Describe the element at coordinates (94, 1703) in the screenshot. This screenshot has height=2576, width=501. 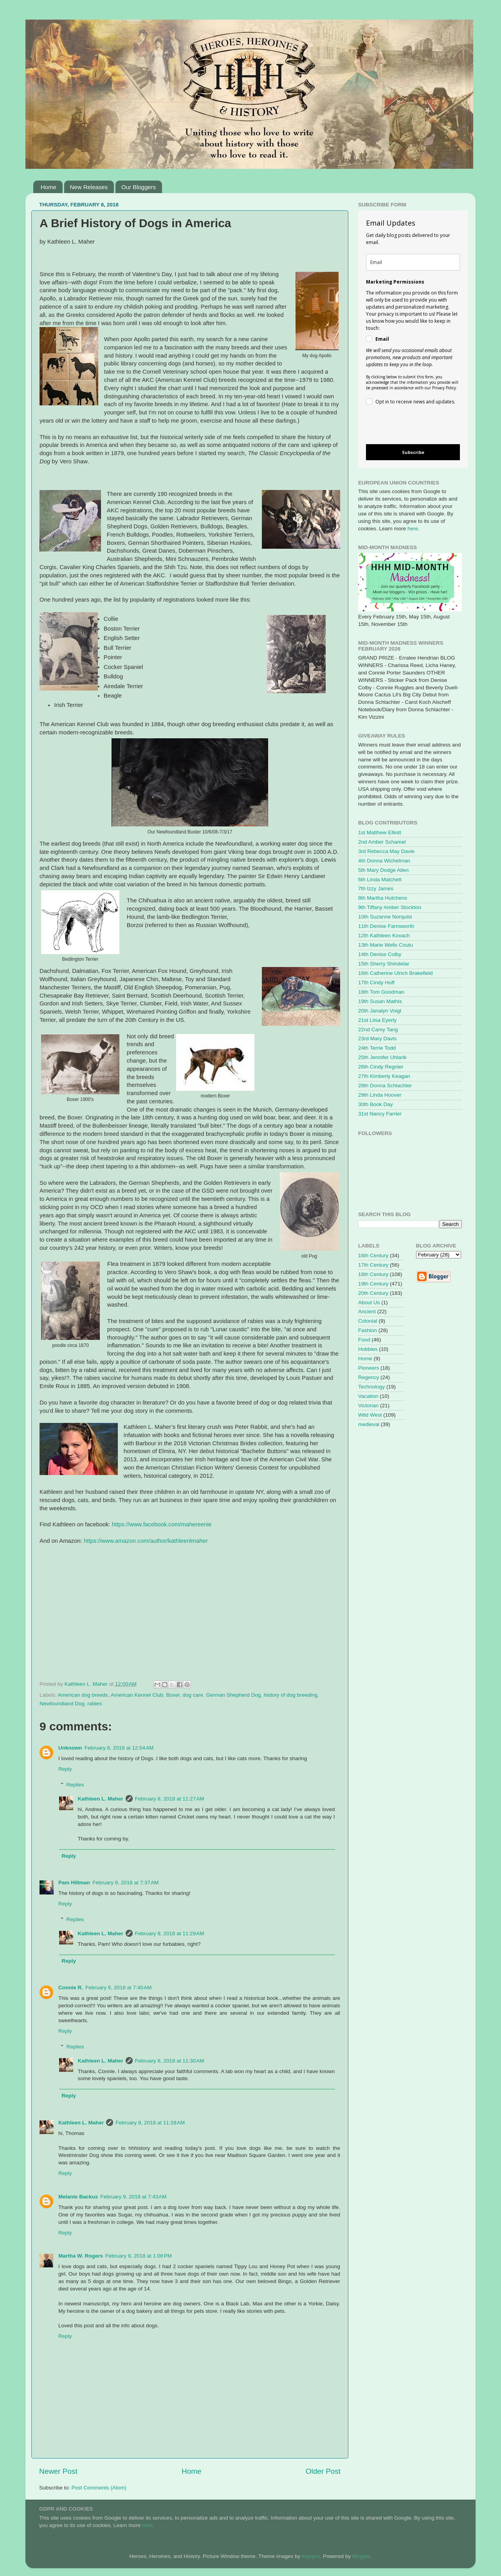
I see `rabies` at that location.